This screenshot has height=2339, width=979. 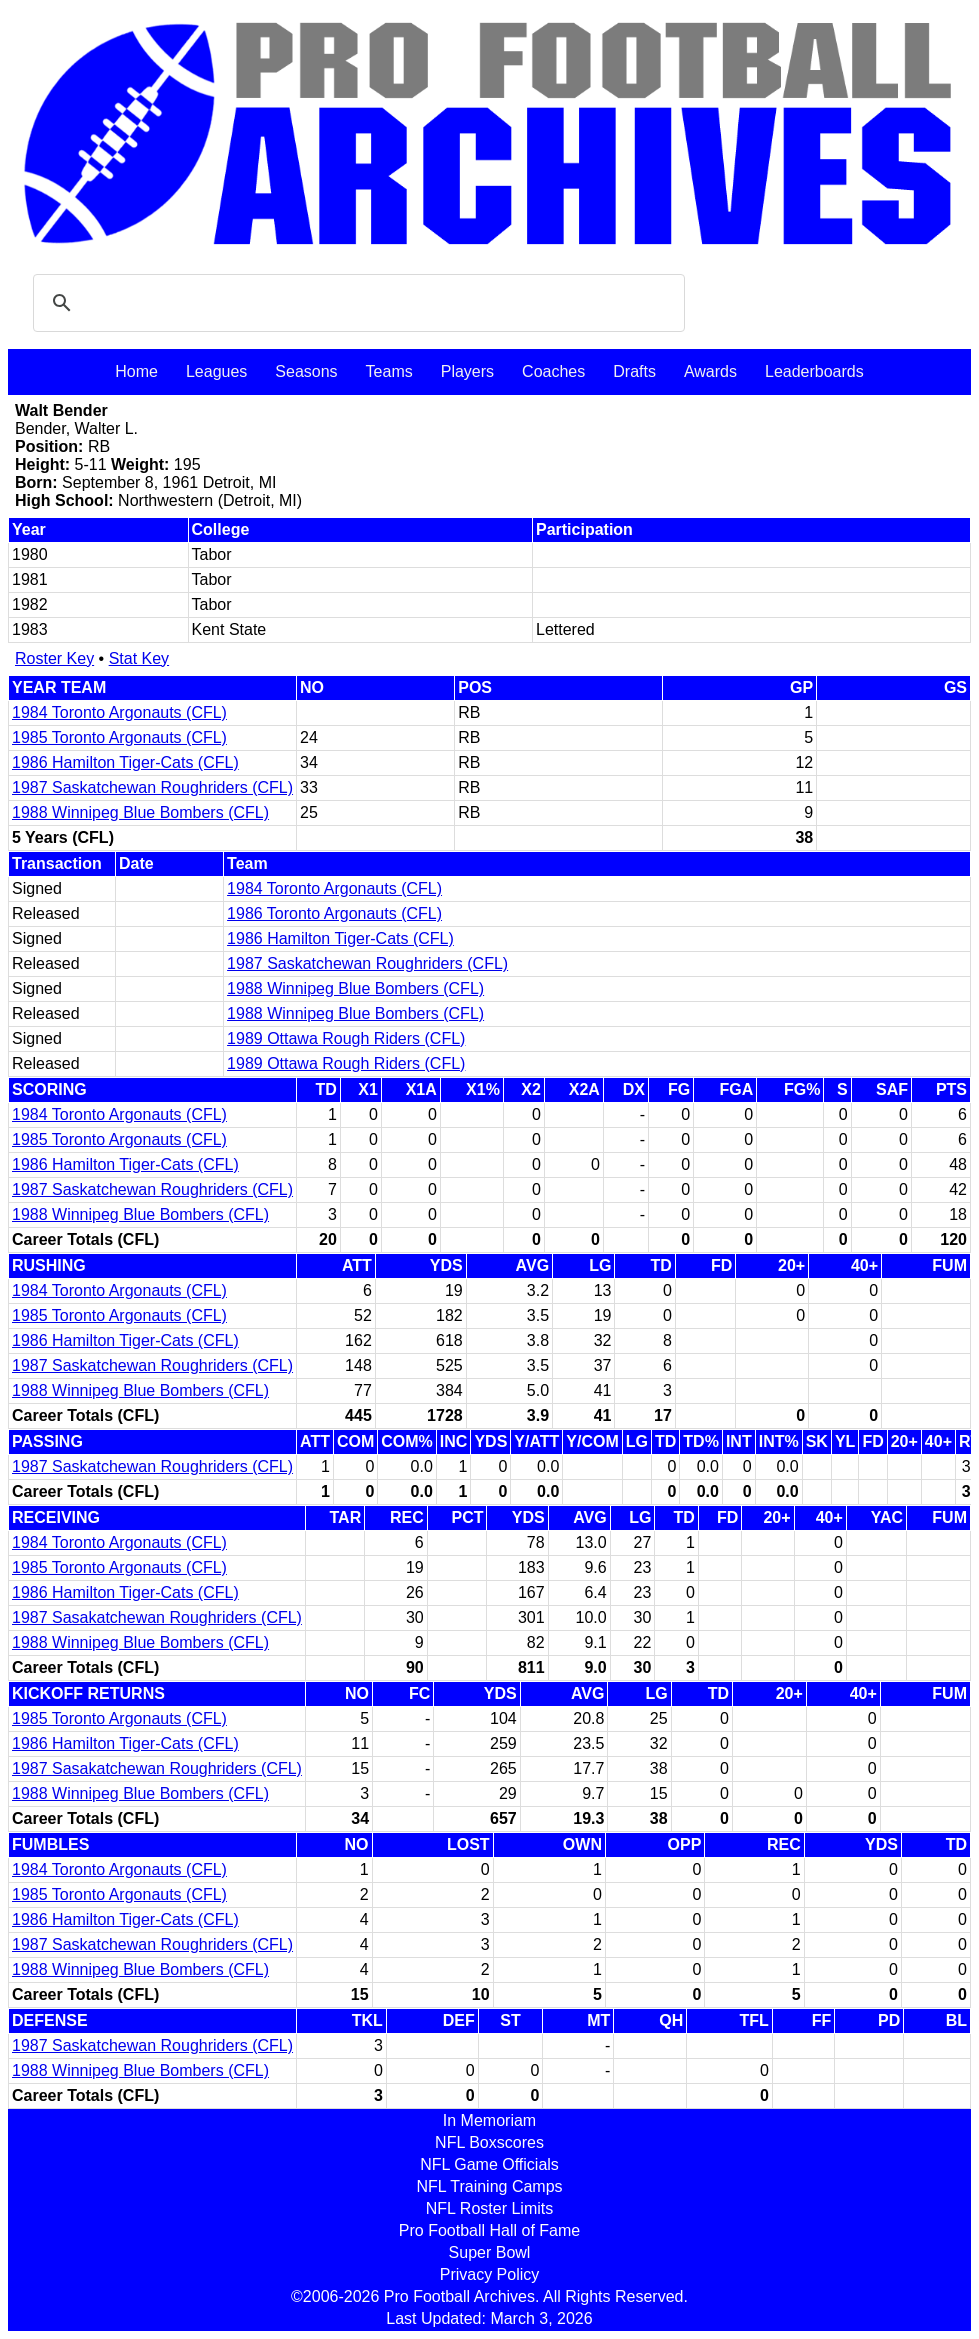 What do you see at coordinates (710, 371) in the screenshot?
I see `Awards` at bounding box center [710, 371].